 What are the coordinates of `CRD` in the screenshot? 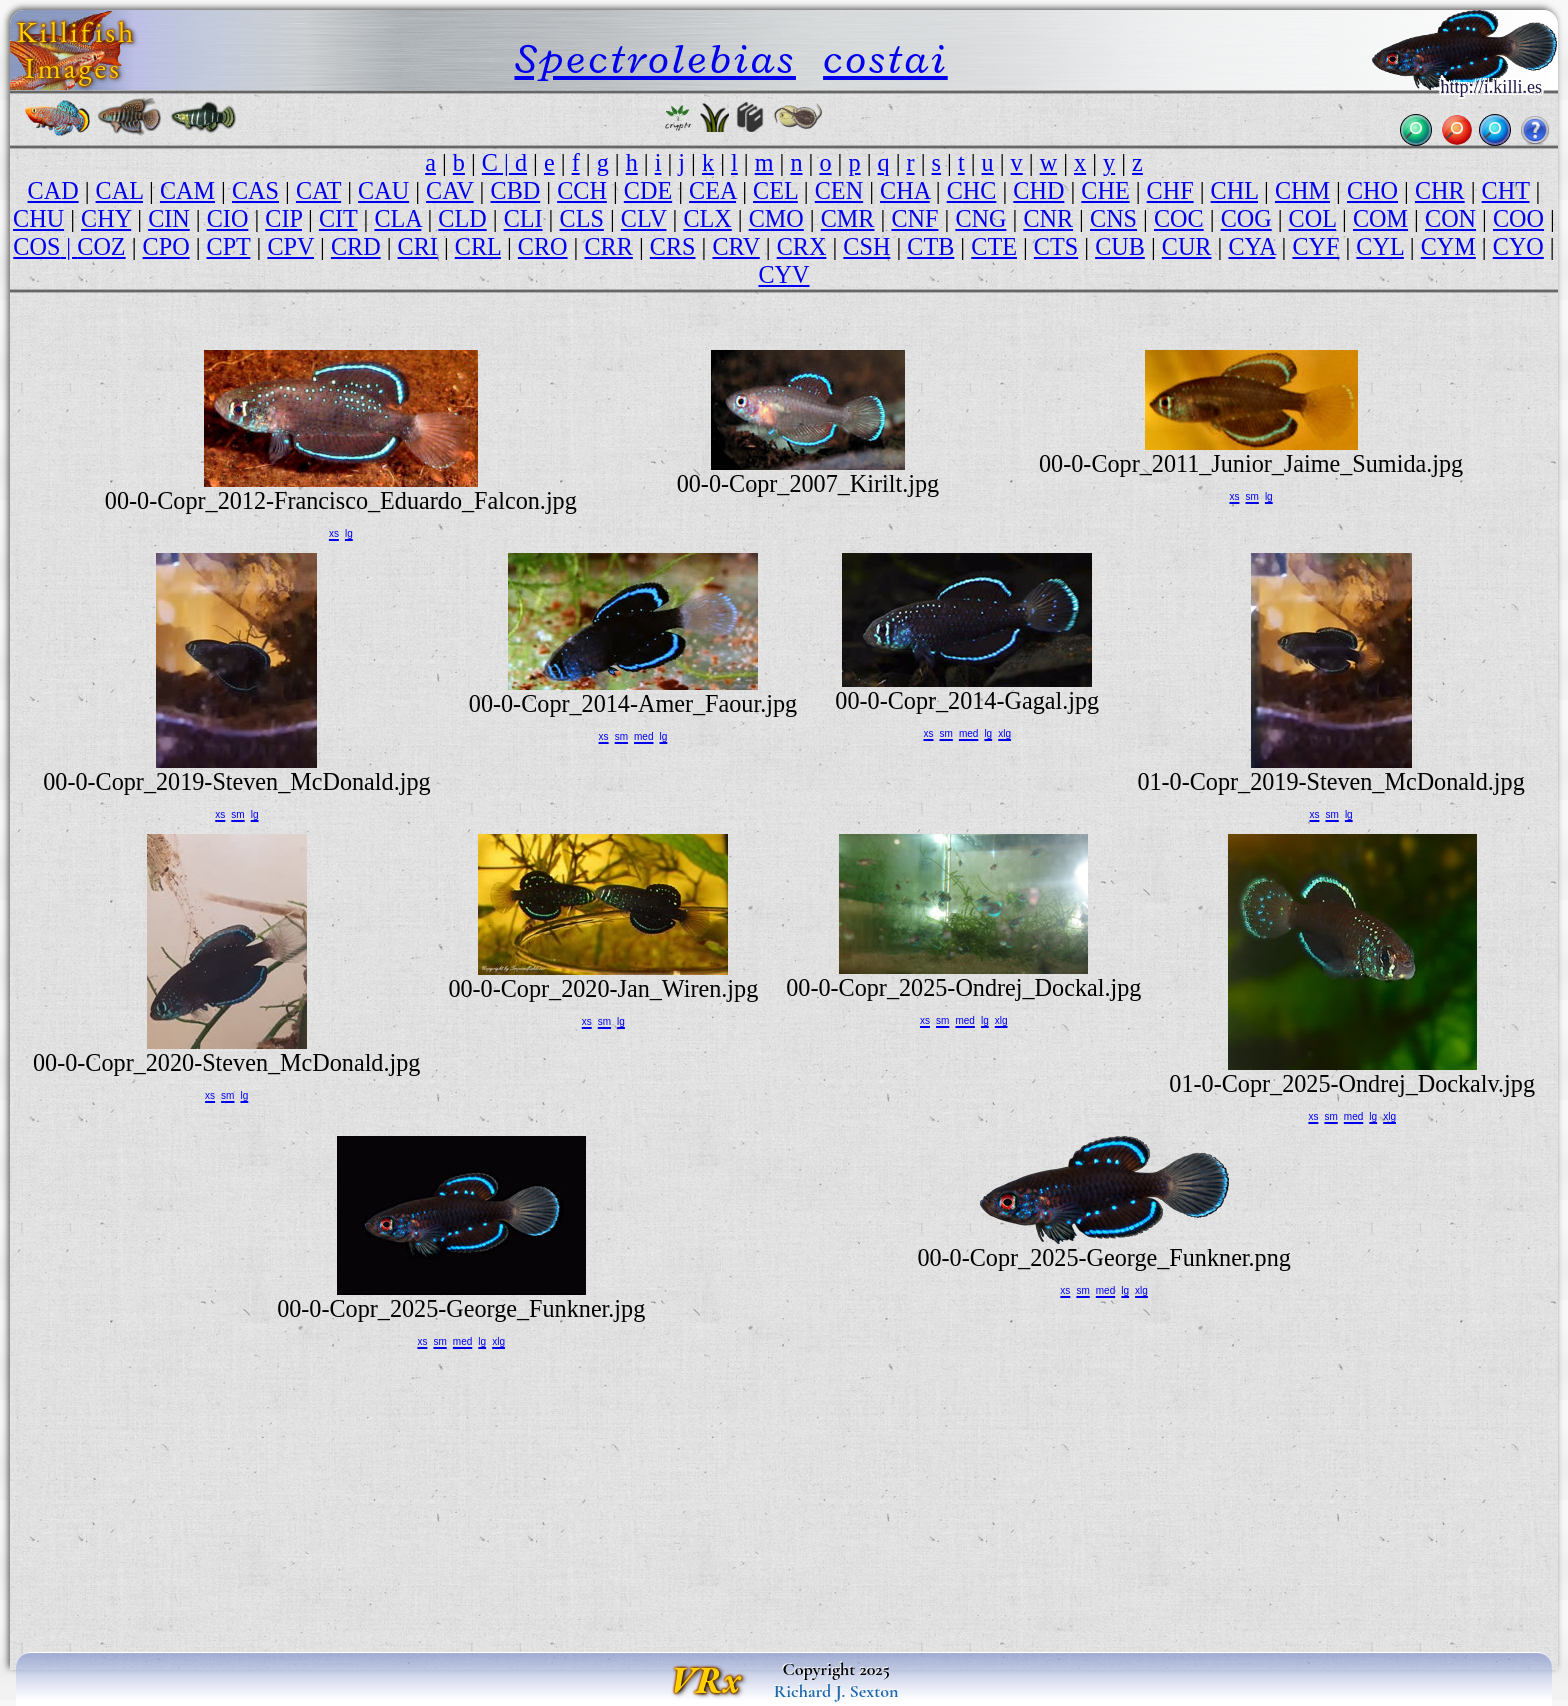 It's located at (356, 246).